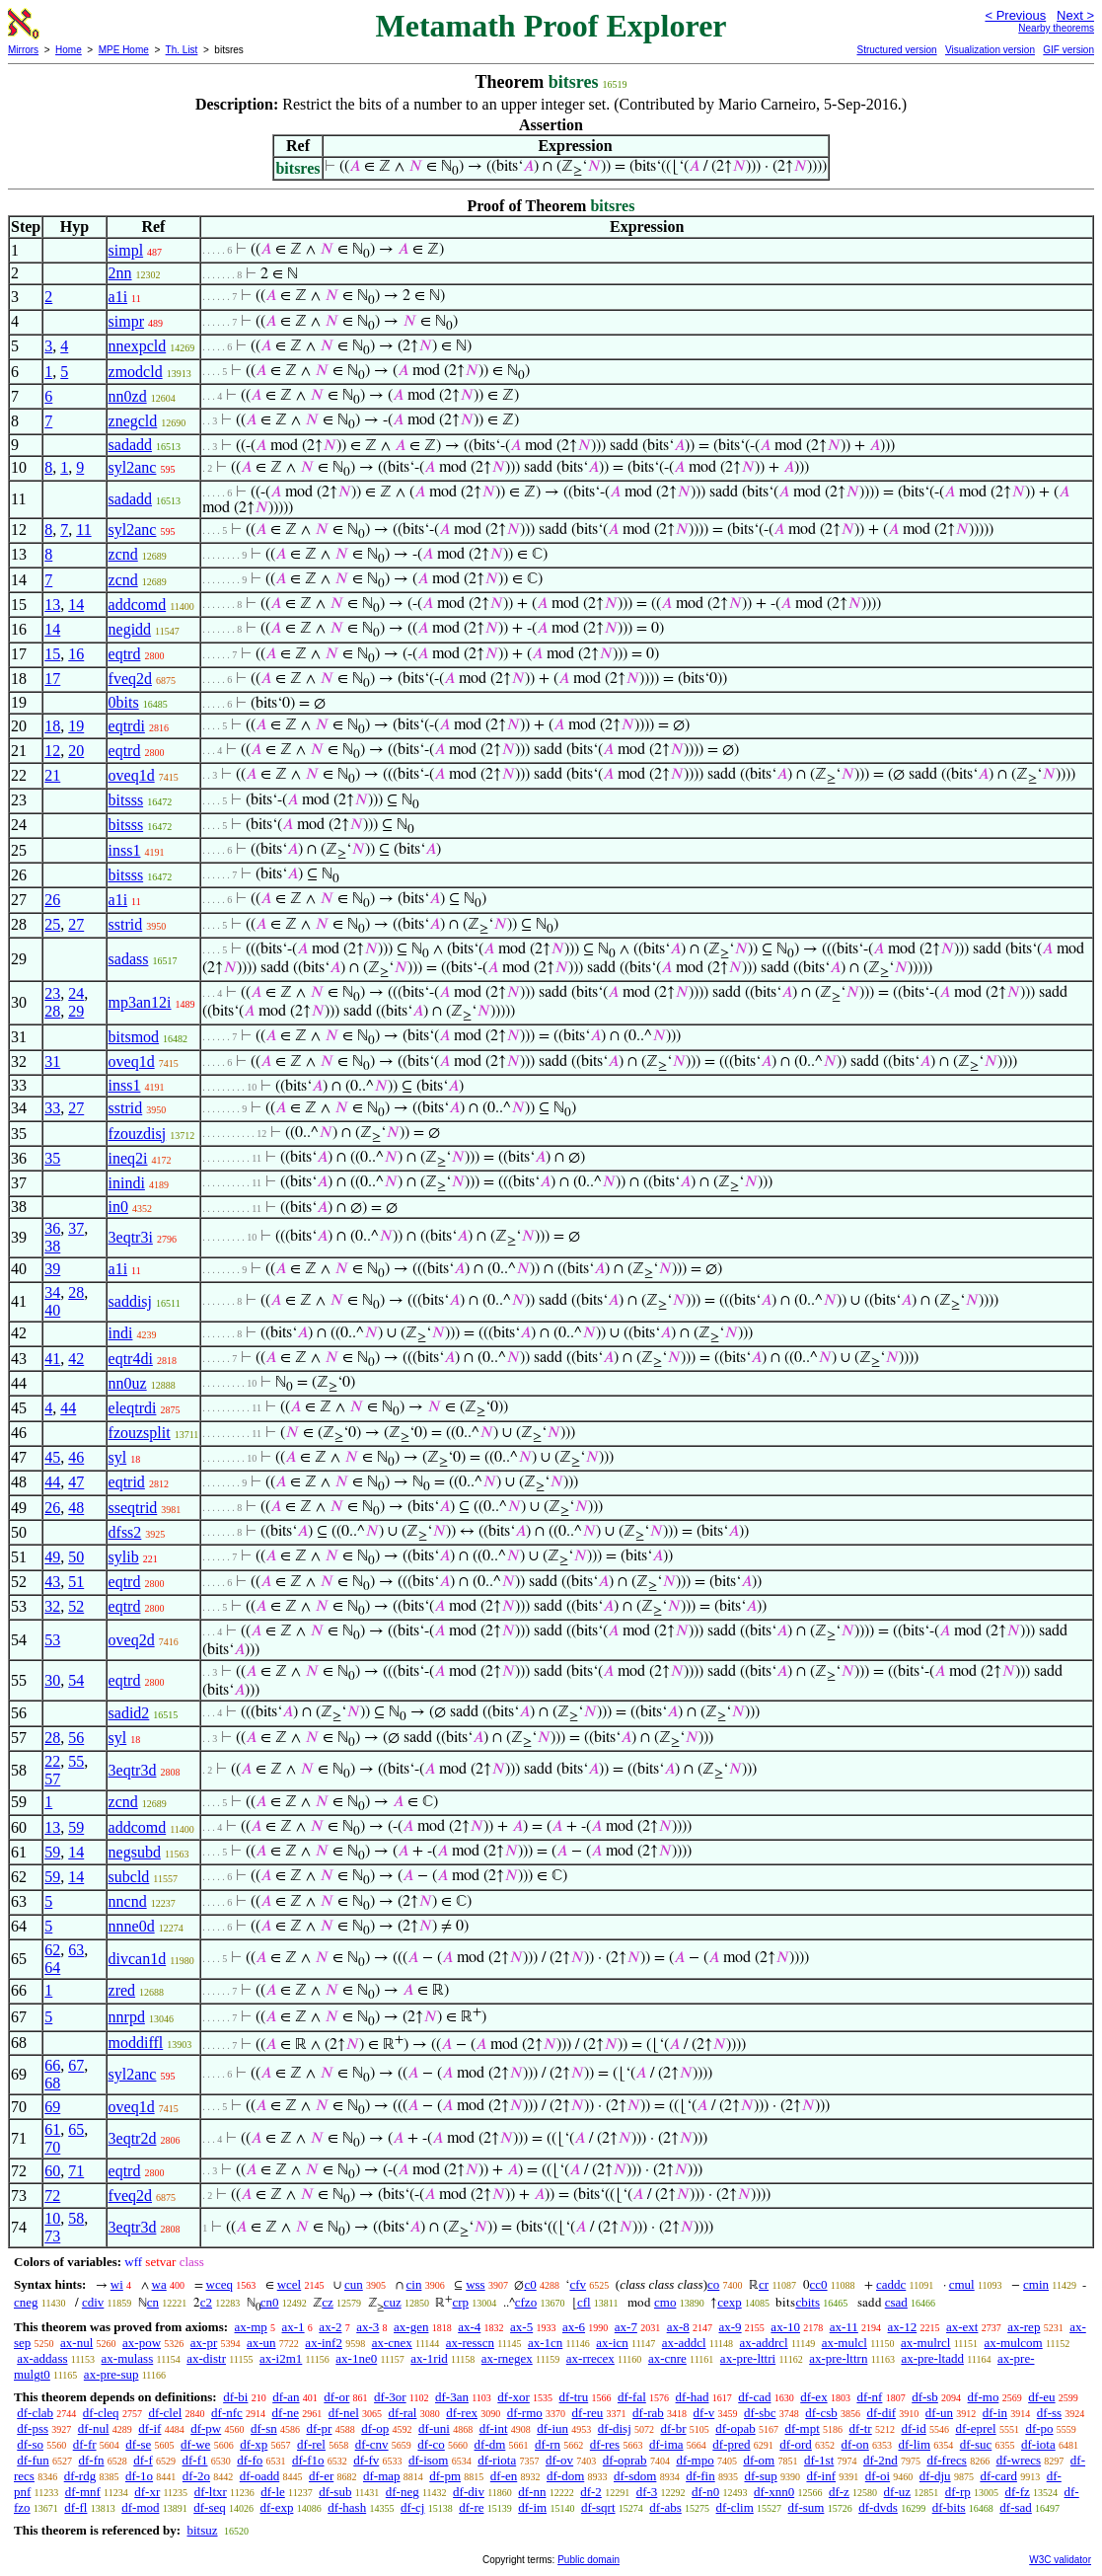 This screenshot has height=2576, width=1102. What do you see at coordinates (490, 2444) in the screenshot?
I see `df-dm` at bounding box center [490, 2444].